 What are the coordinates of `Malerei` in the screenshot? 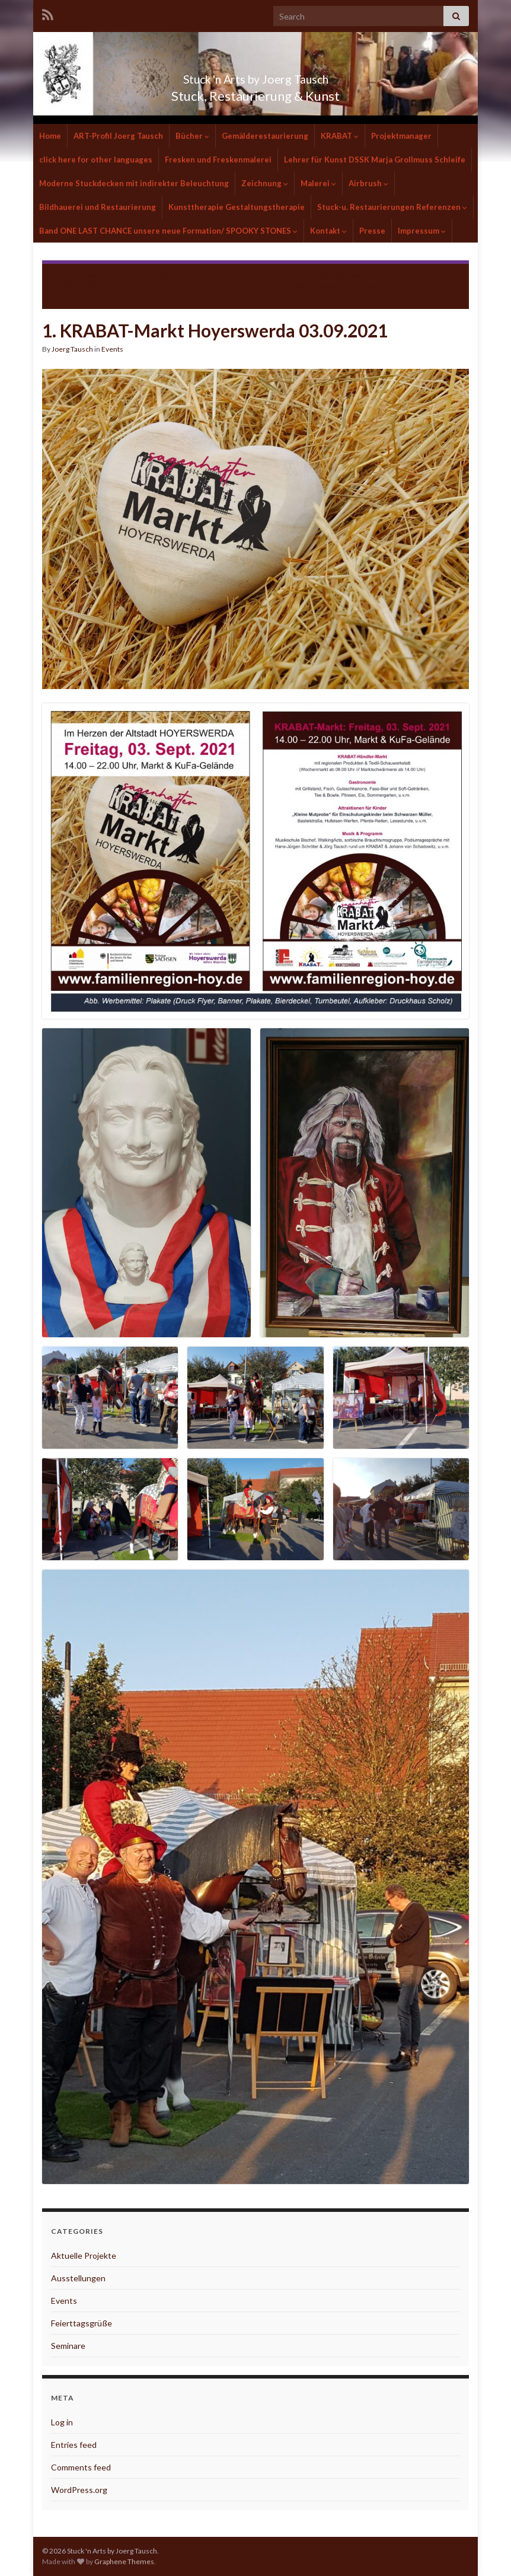 It's located at (318, 183).